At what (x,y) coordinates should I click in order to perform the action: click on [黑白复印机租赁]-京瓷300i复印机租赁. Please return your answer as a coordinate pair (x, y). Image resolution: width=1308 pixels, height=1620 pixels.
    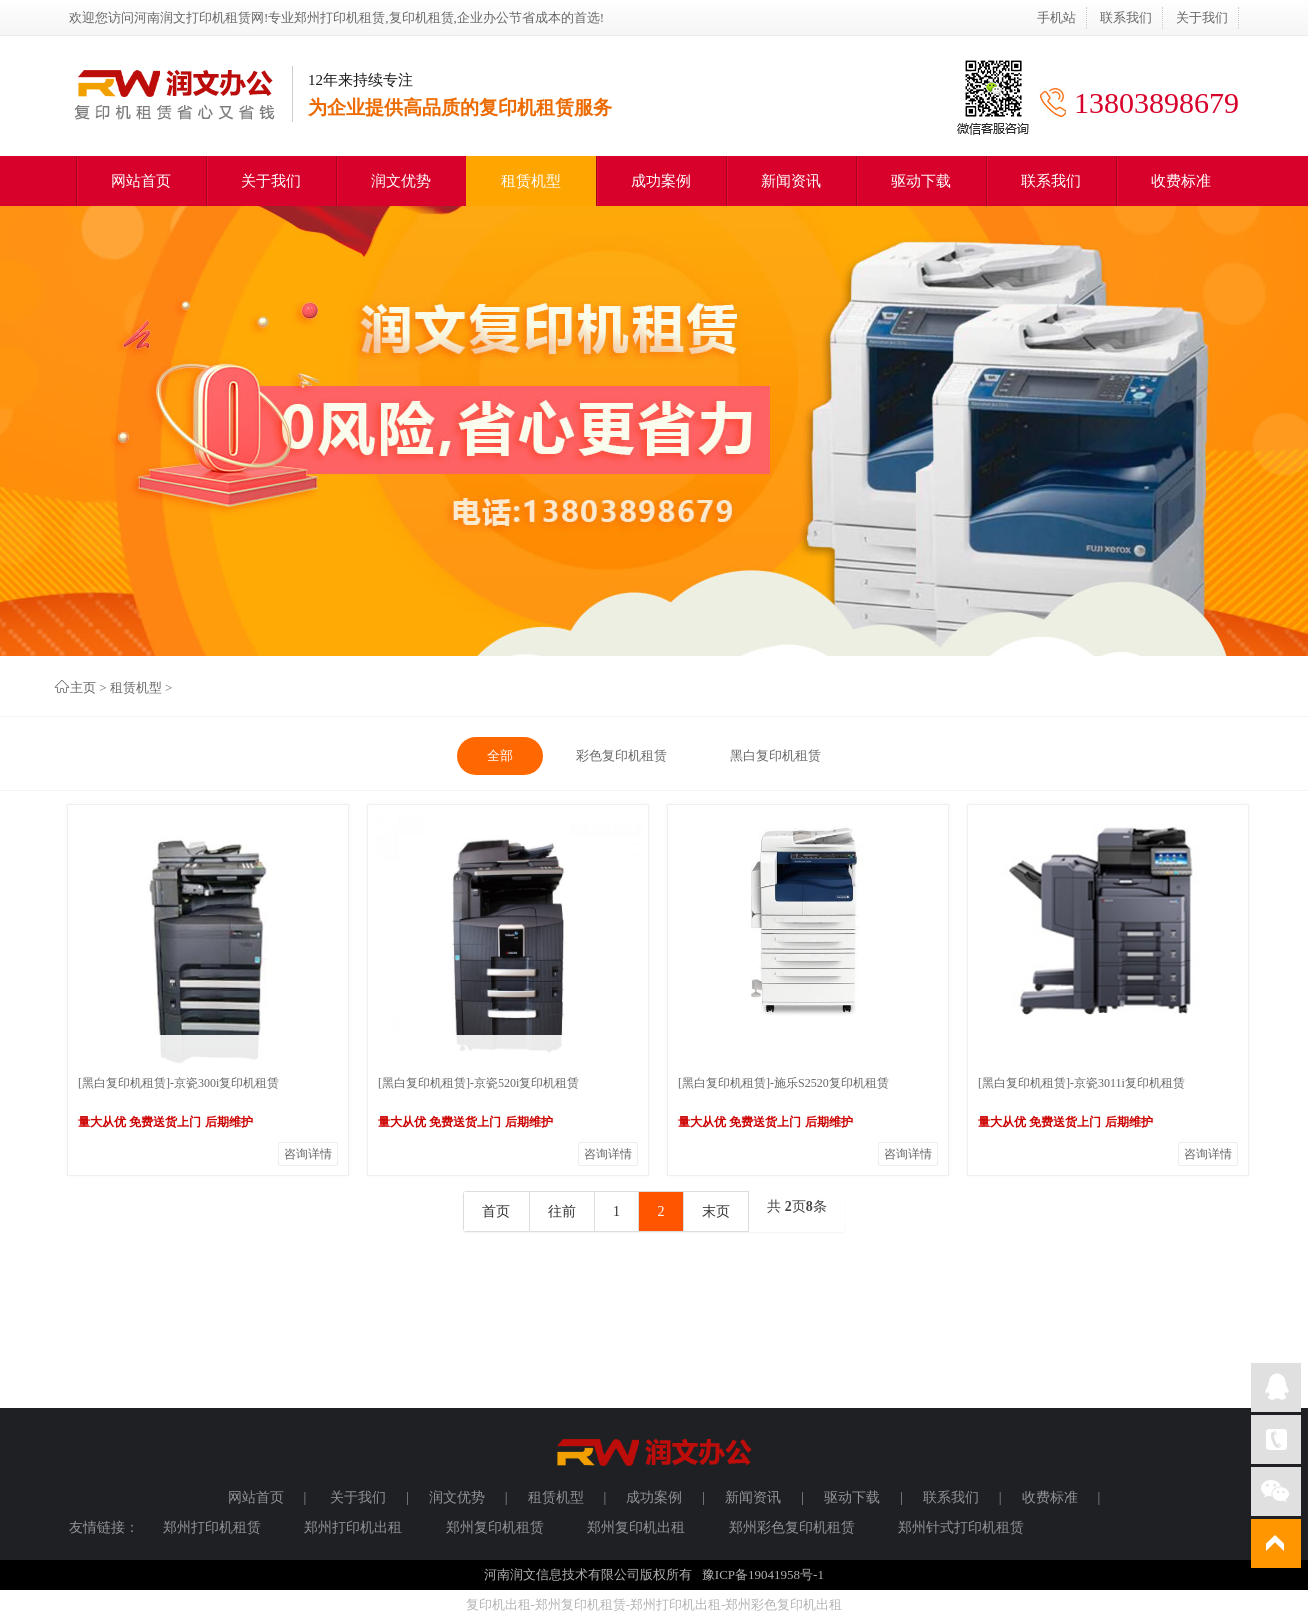
    Looking at the image, I should click on (178, 1083).